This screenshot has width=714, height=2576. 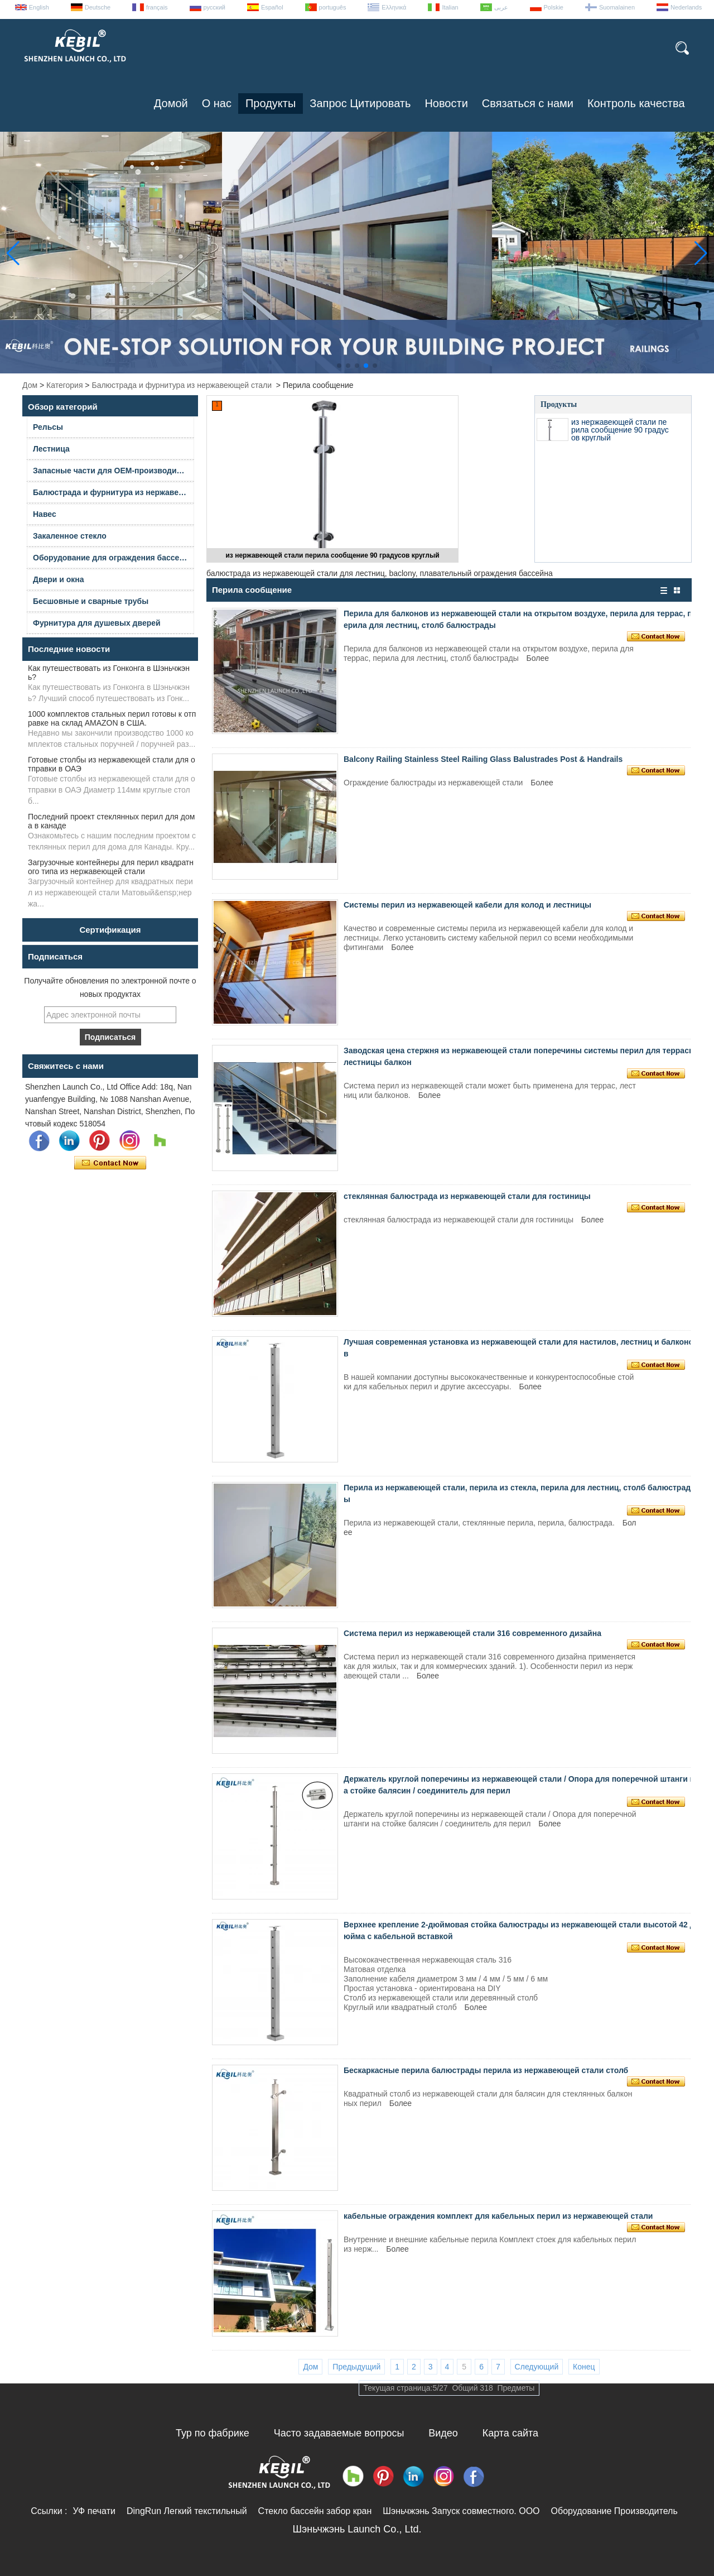 I want to click on Домой, so click(x=171, y=103).